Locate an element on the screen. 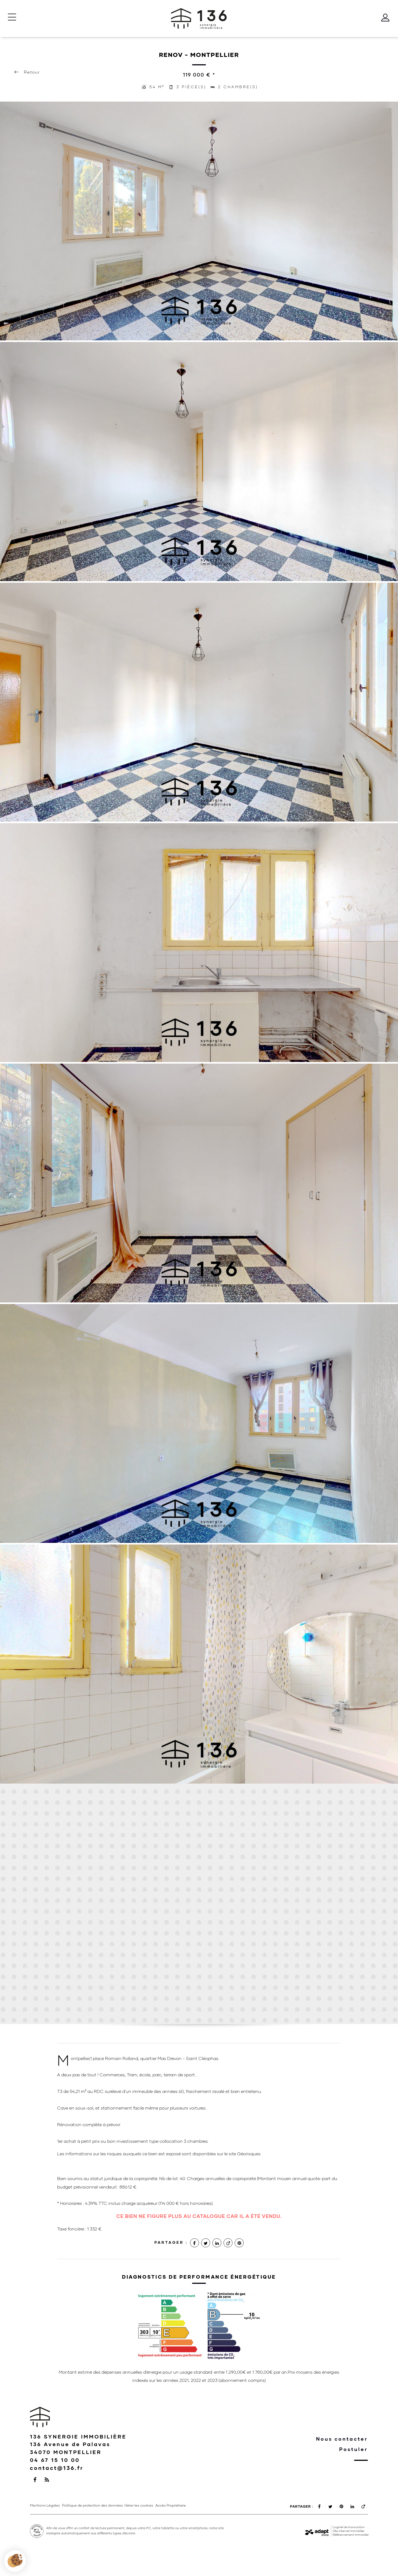 The height and width of the screenshot is (2576, 398). Référencement immobilier is located at coordinates (351, 2535).